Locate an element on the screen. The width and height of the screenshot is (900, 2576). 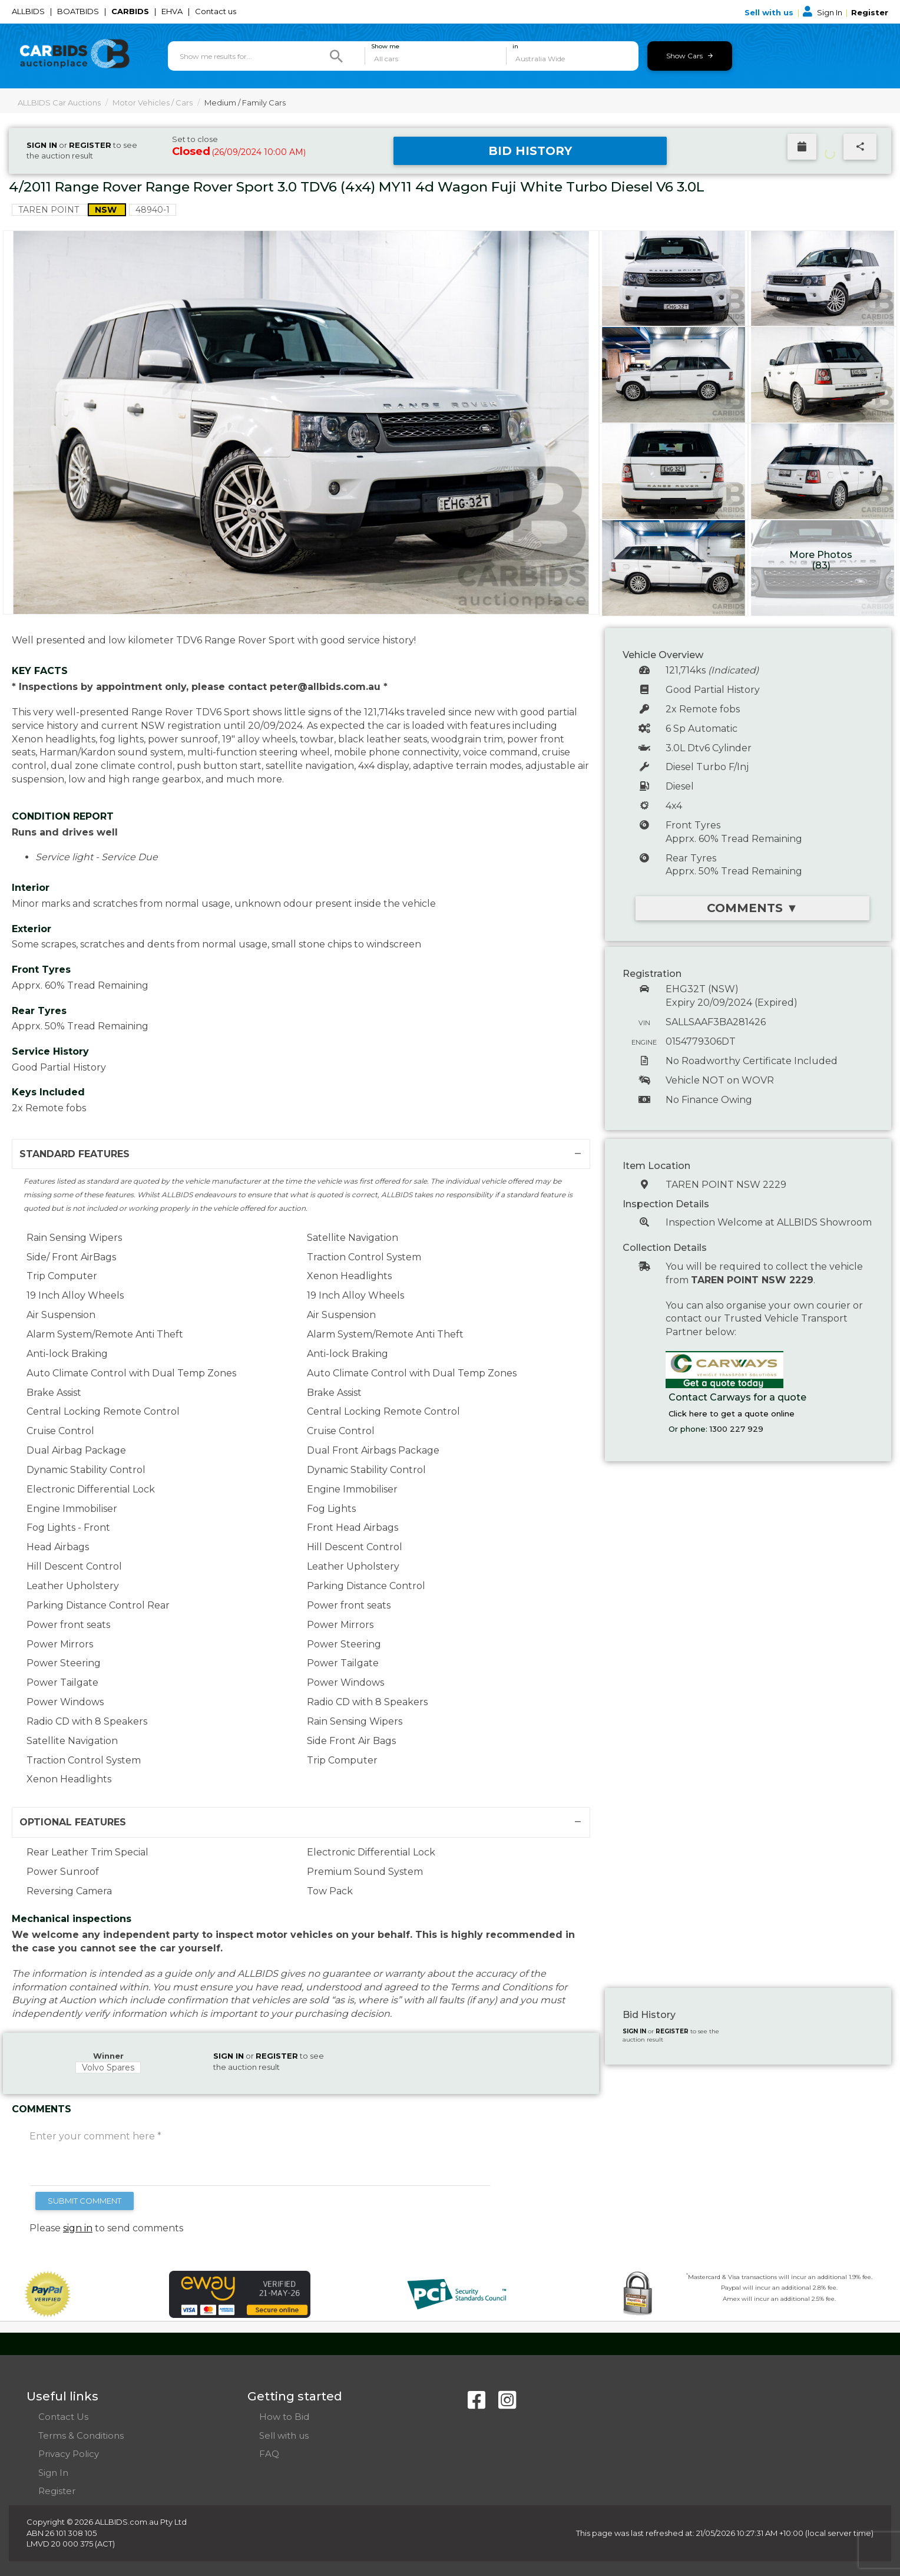
Sign In is located at coordinates (823, 12).